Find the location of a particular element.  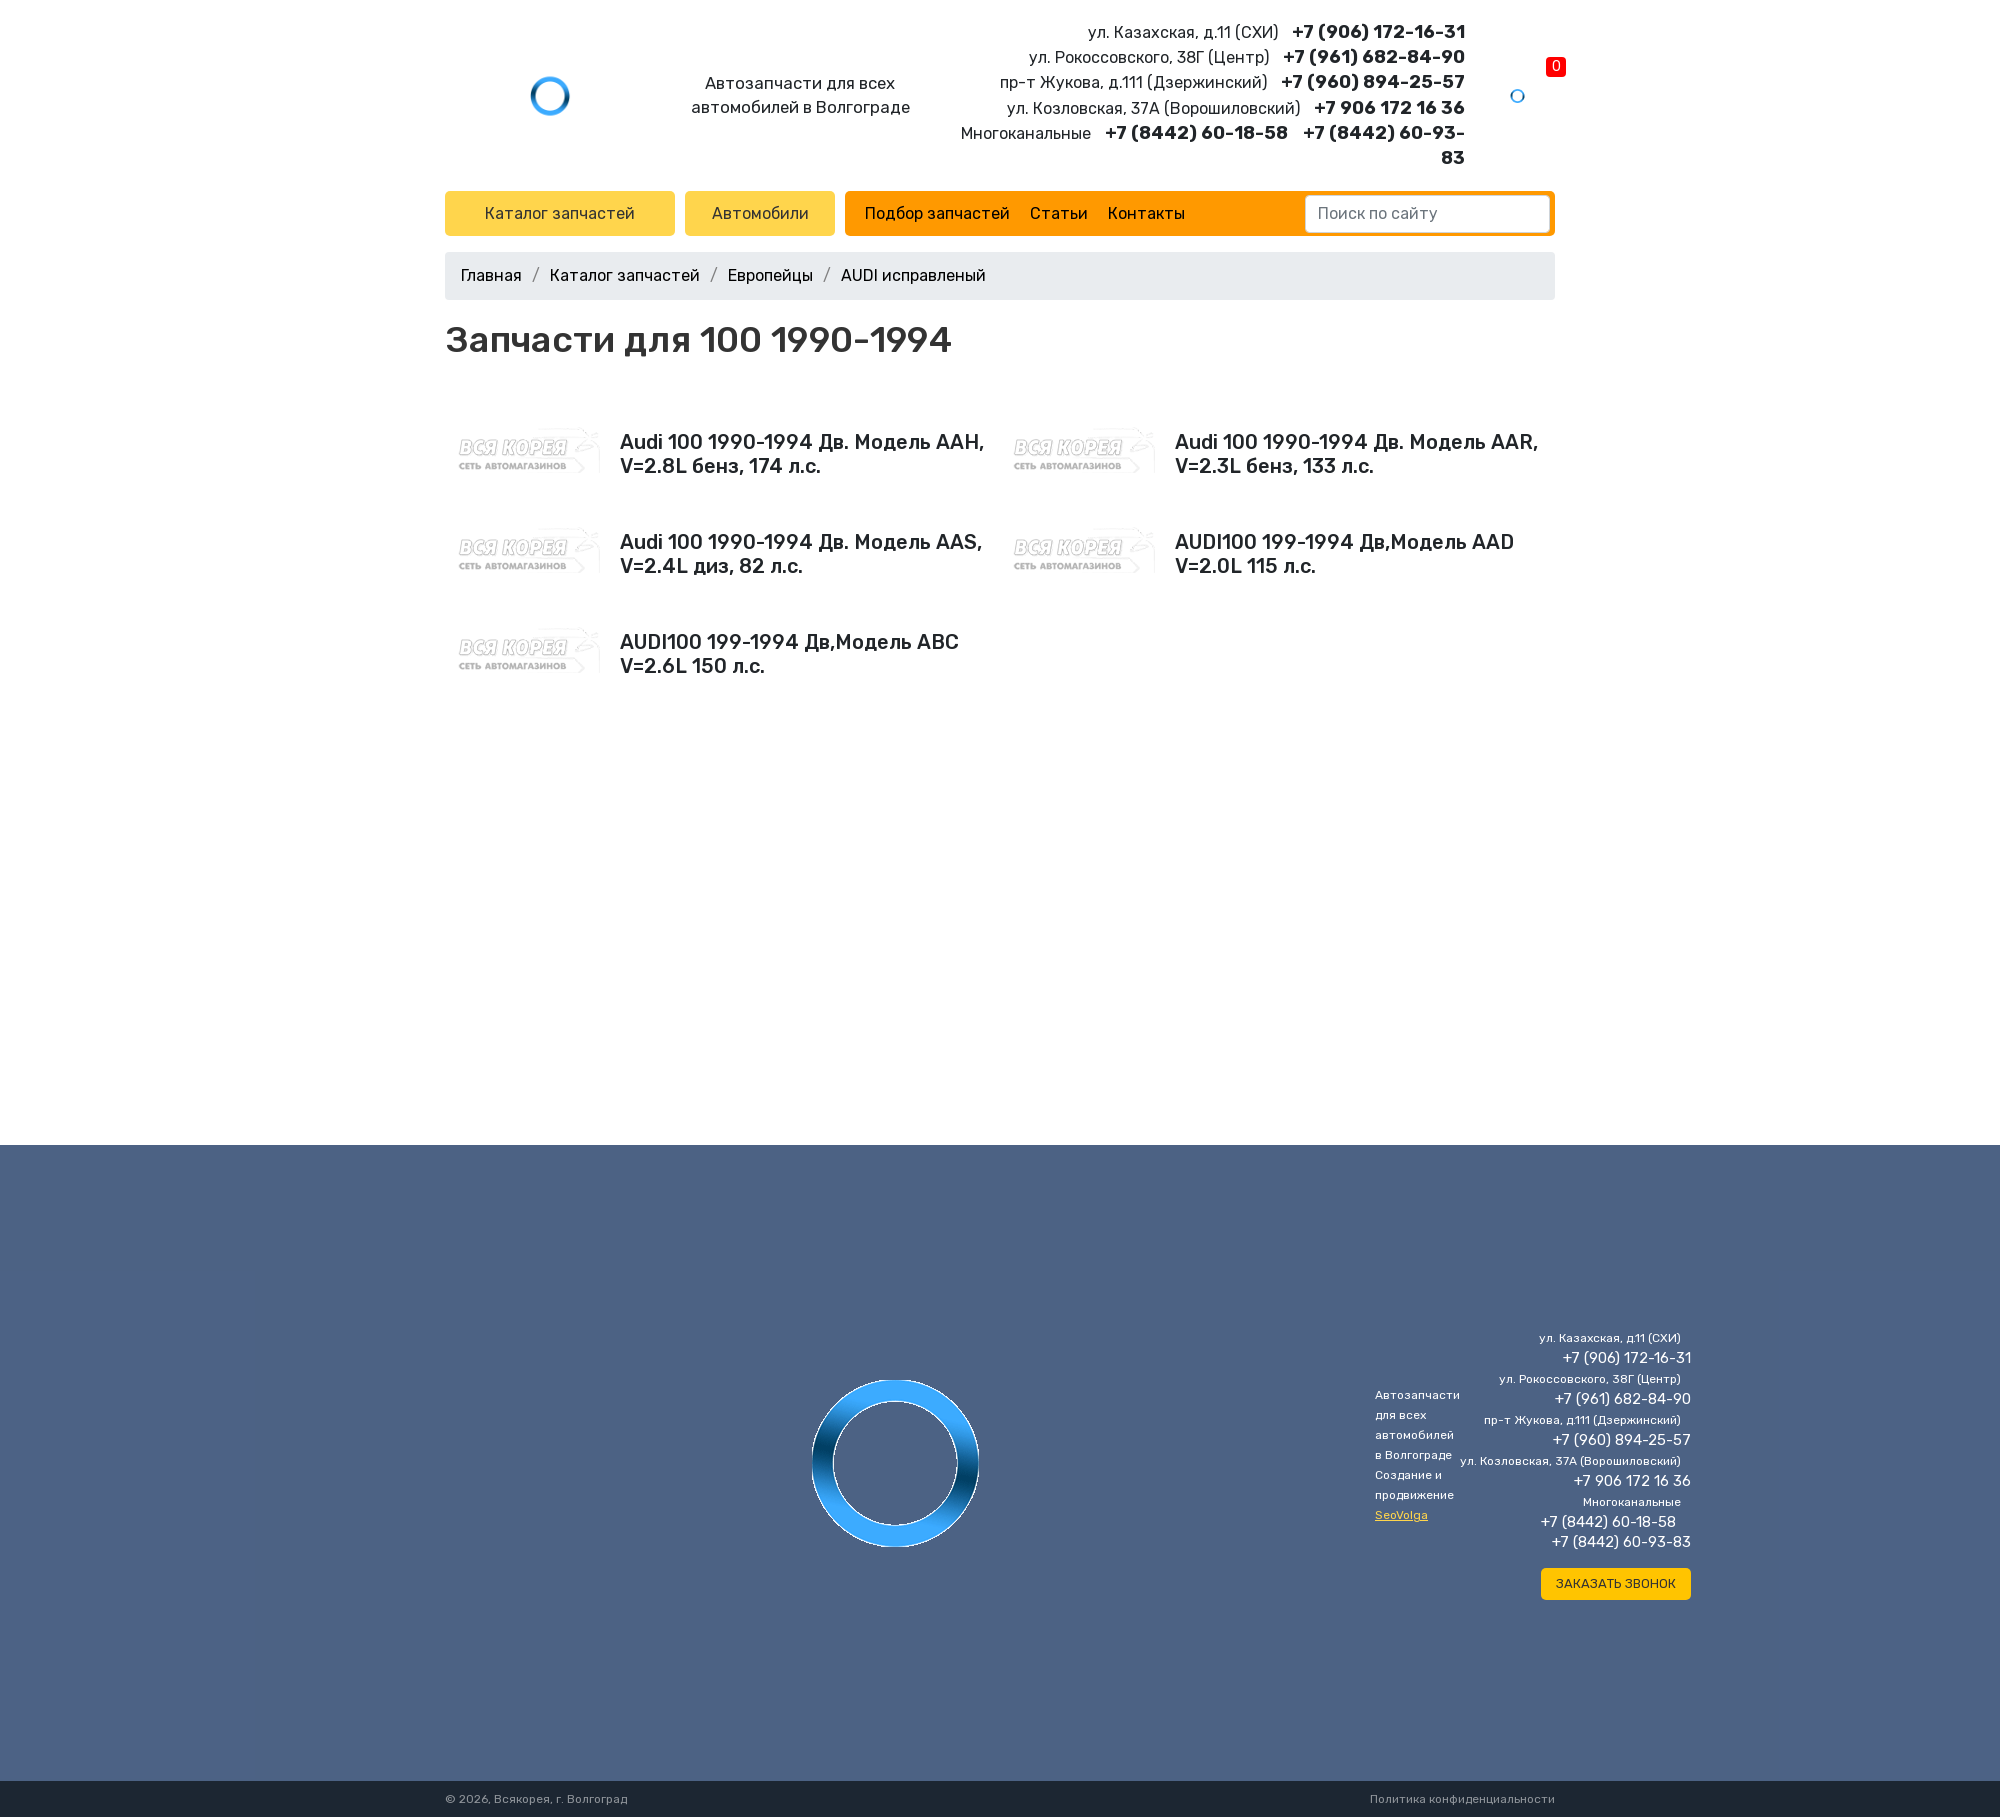

+7 906 172 16 36 is located at coordinates (1389, 108).